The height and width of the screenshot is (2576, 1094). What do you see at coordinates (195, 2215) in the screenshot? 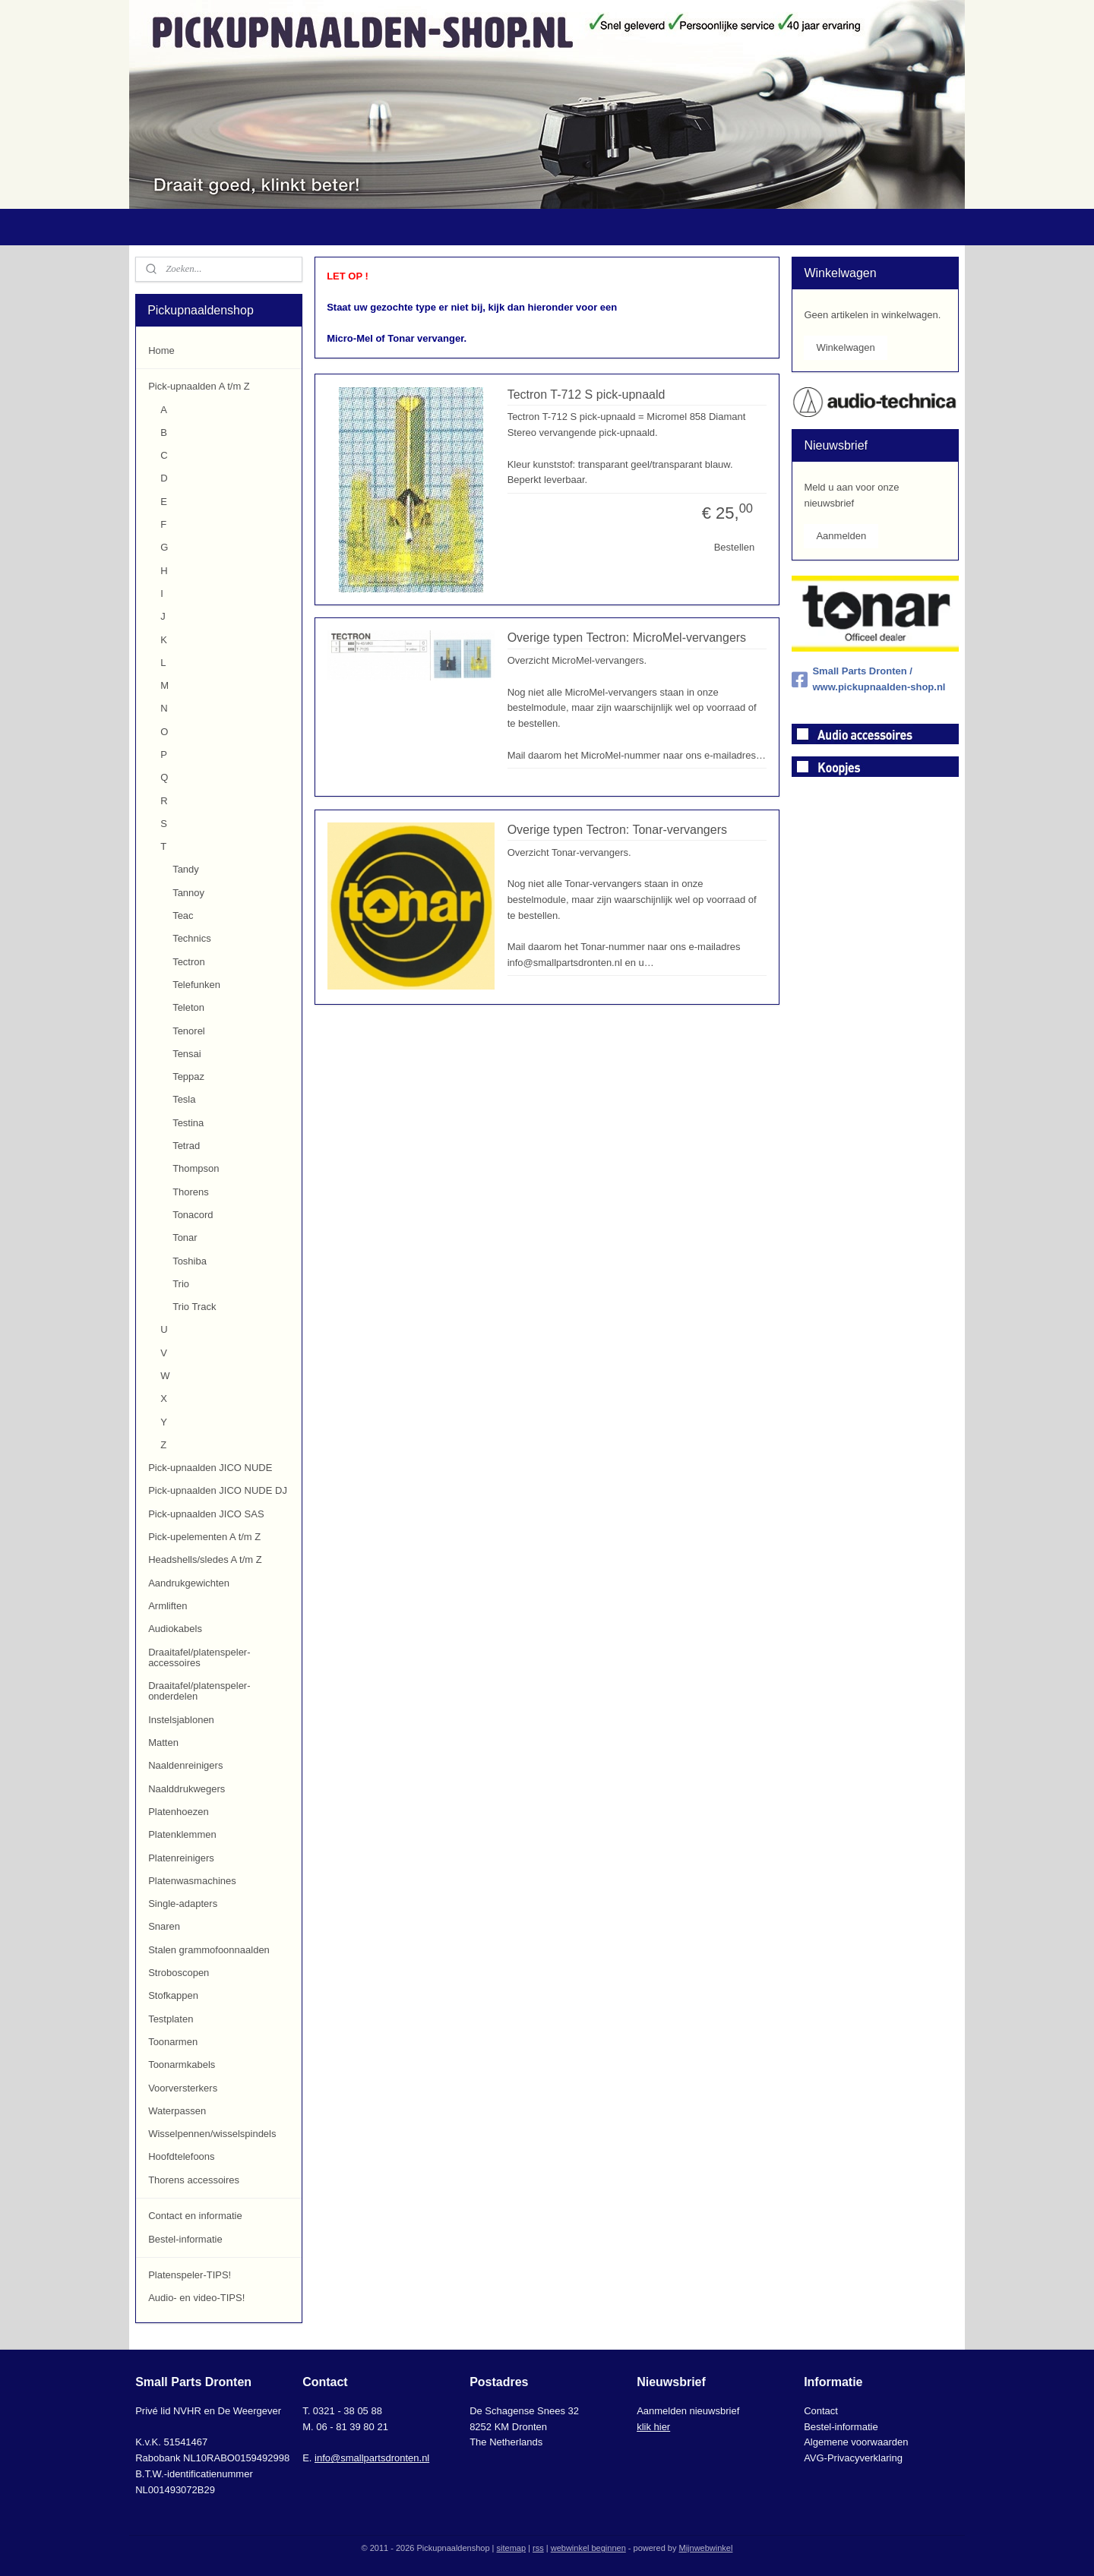
I see `Contact en informatie` at bounding box center [195, 2215].